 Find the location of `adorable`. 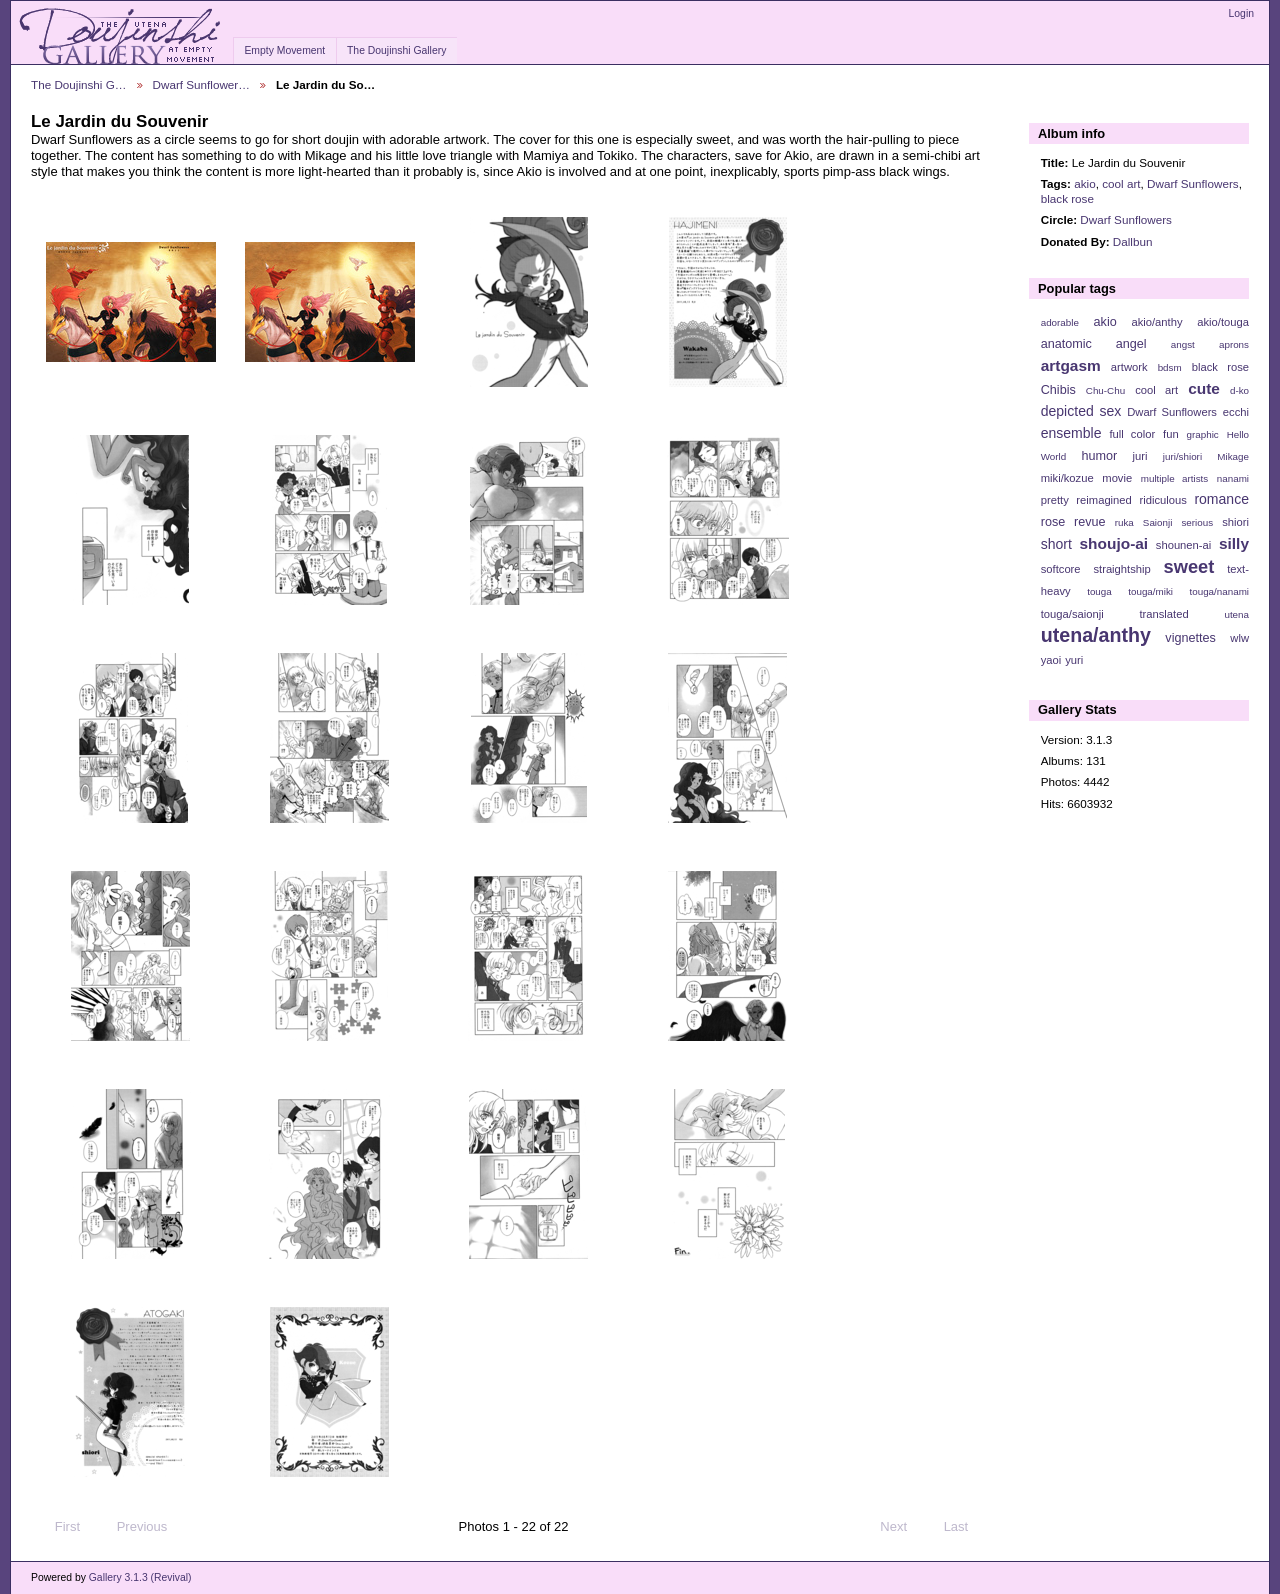

adorable is located at coordinates (1060, 322).